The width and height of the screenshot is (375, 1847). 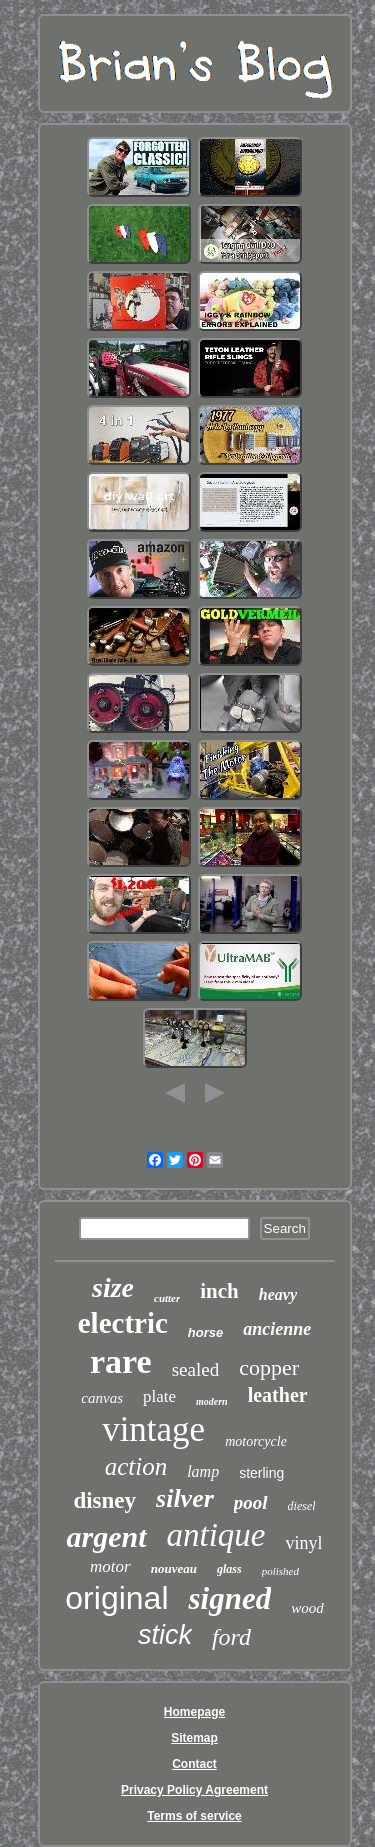 I want to click on horse, so click(x=205, y=1332).